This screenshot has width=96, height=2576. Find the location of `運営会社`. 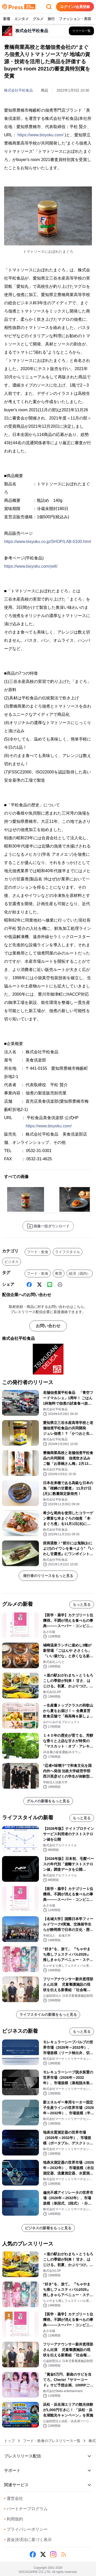

運営会社 is located at coordinates (13, 2498).